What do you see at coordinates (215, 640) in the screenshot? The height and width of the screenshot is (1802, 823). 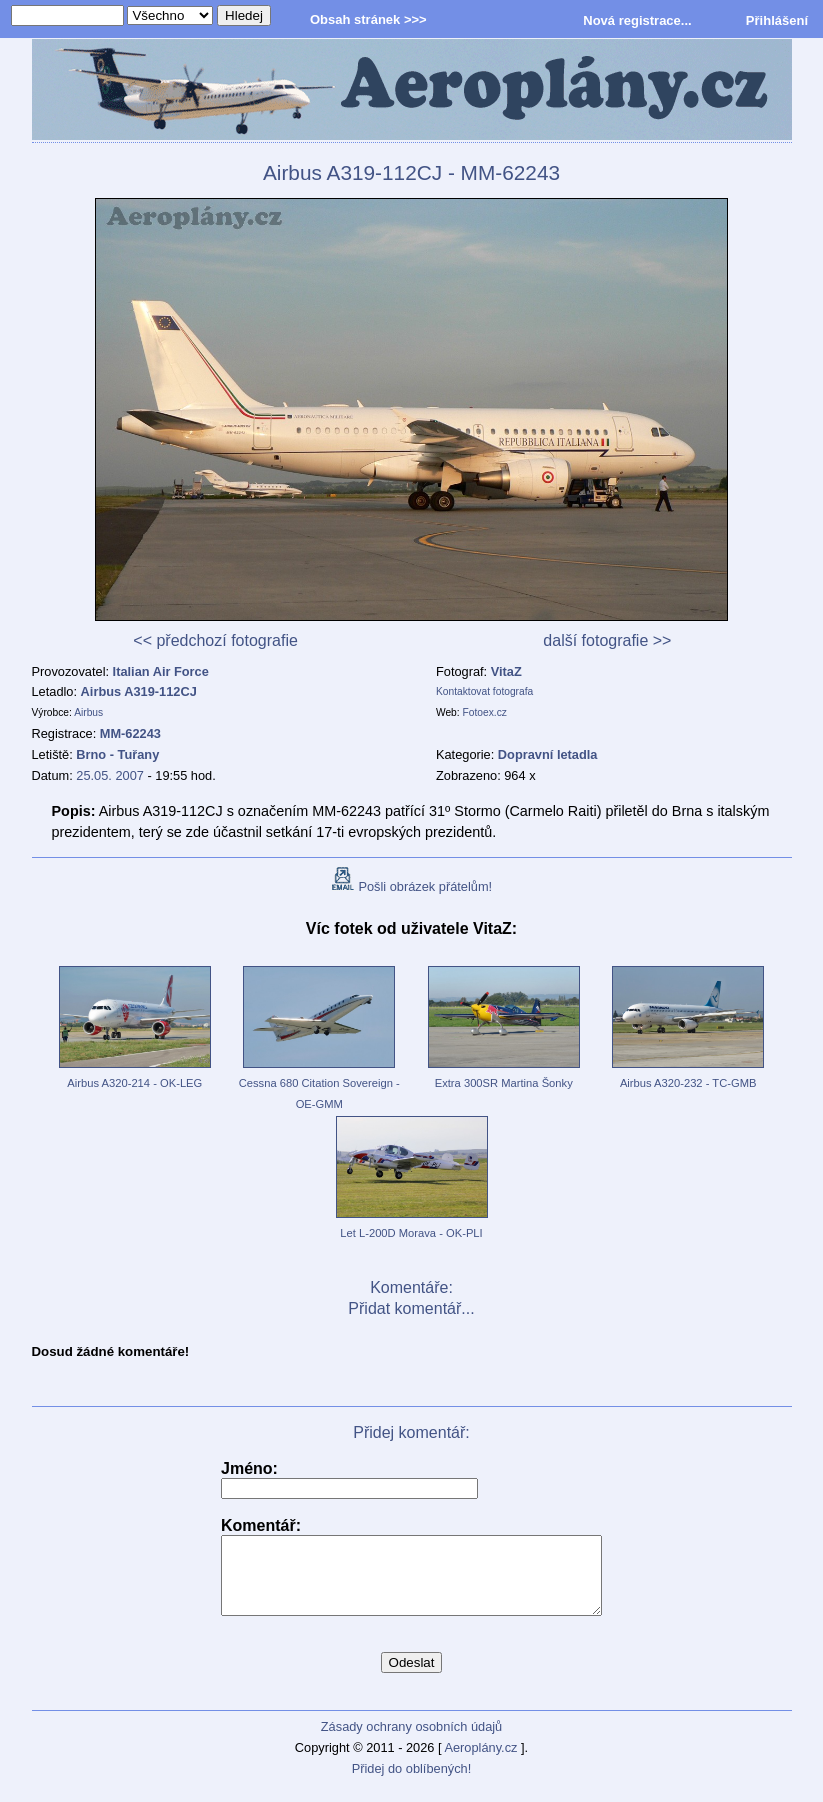 I see `<< předchozí fotografie` at bounding box center [215, 640].